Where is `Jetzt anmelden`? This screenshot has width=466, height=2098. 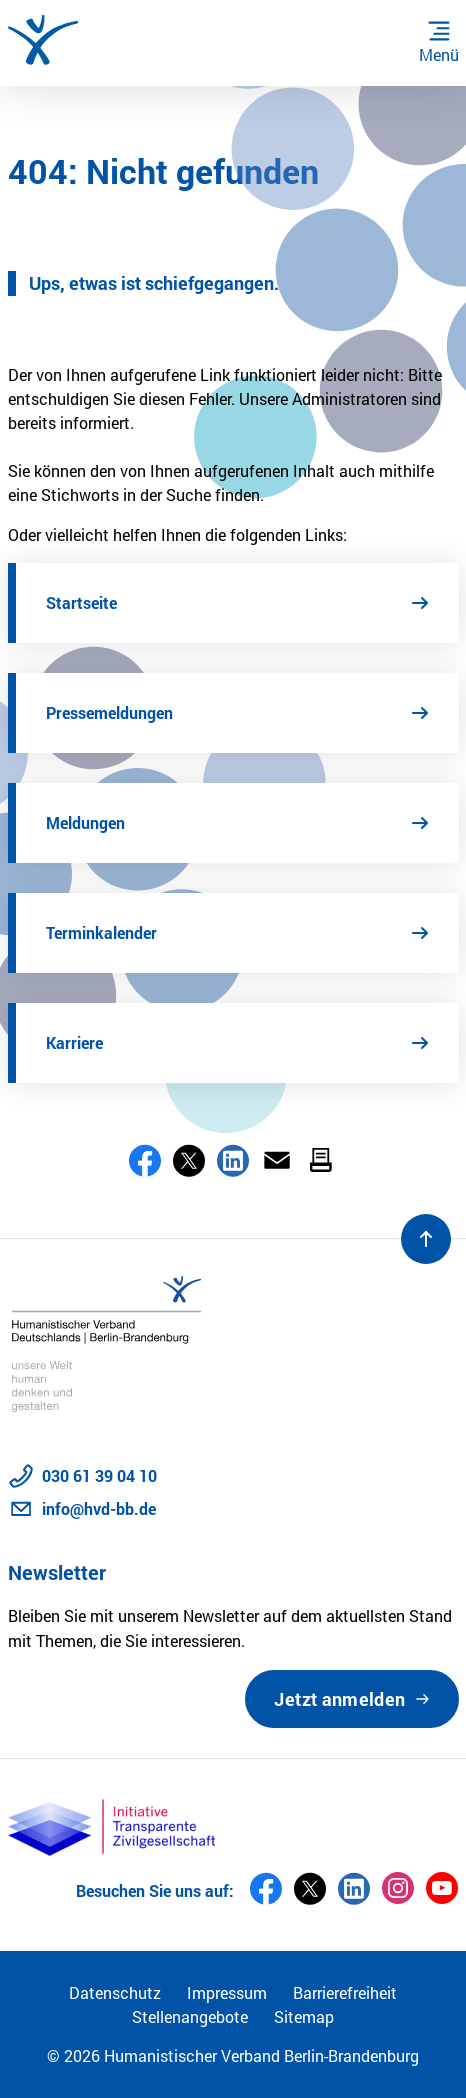
Jetzt anmelden is located at coordinates (339, 1699).